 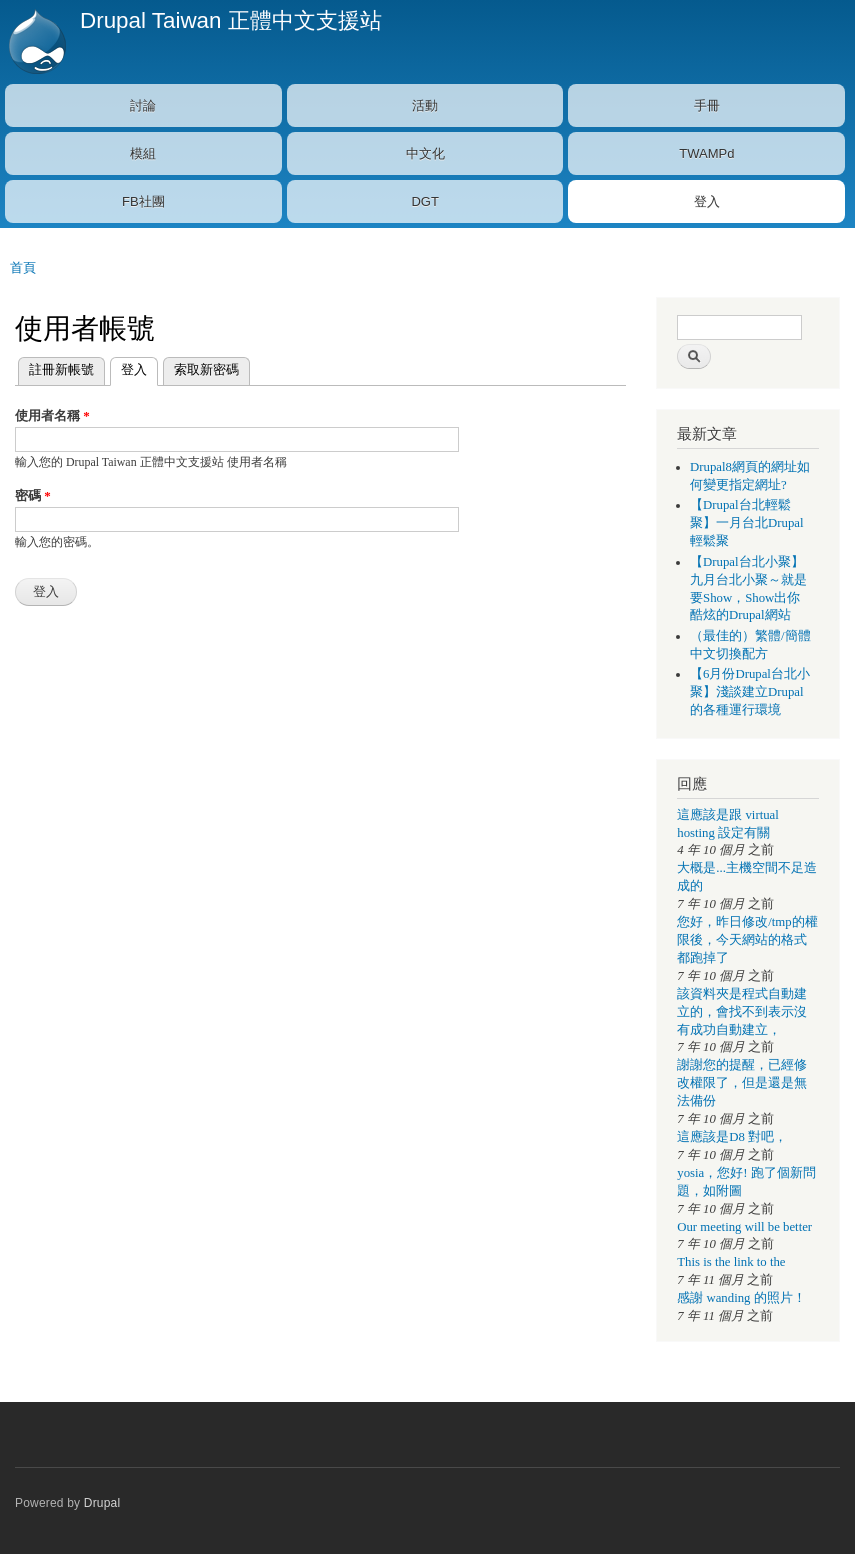 I want to click on 模組, so click(x=143, y=153).